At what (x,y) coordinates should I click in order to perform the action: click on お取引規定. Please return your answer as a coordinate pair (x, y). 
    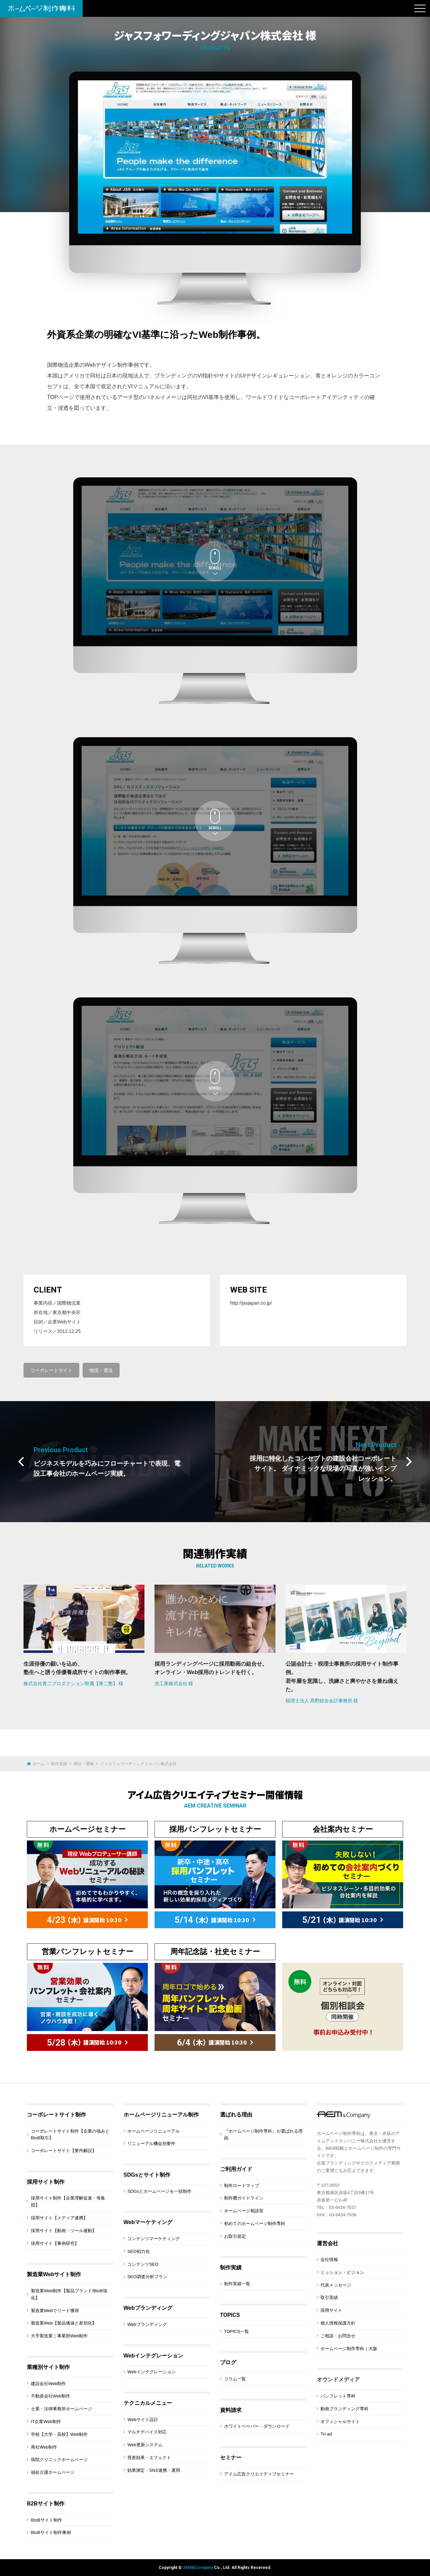
    Looking at the image, I should click on (235, 2236).